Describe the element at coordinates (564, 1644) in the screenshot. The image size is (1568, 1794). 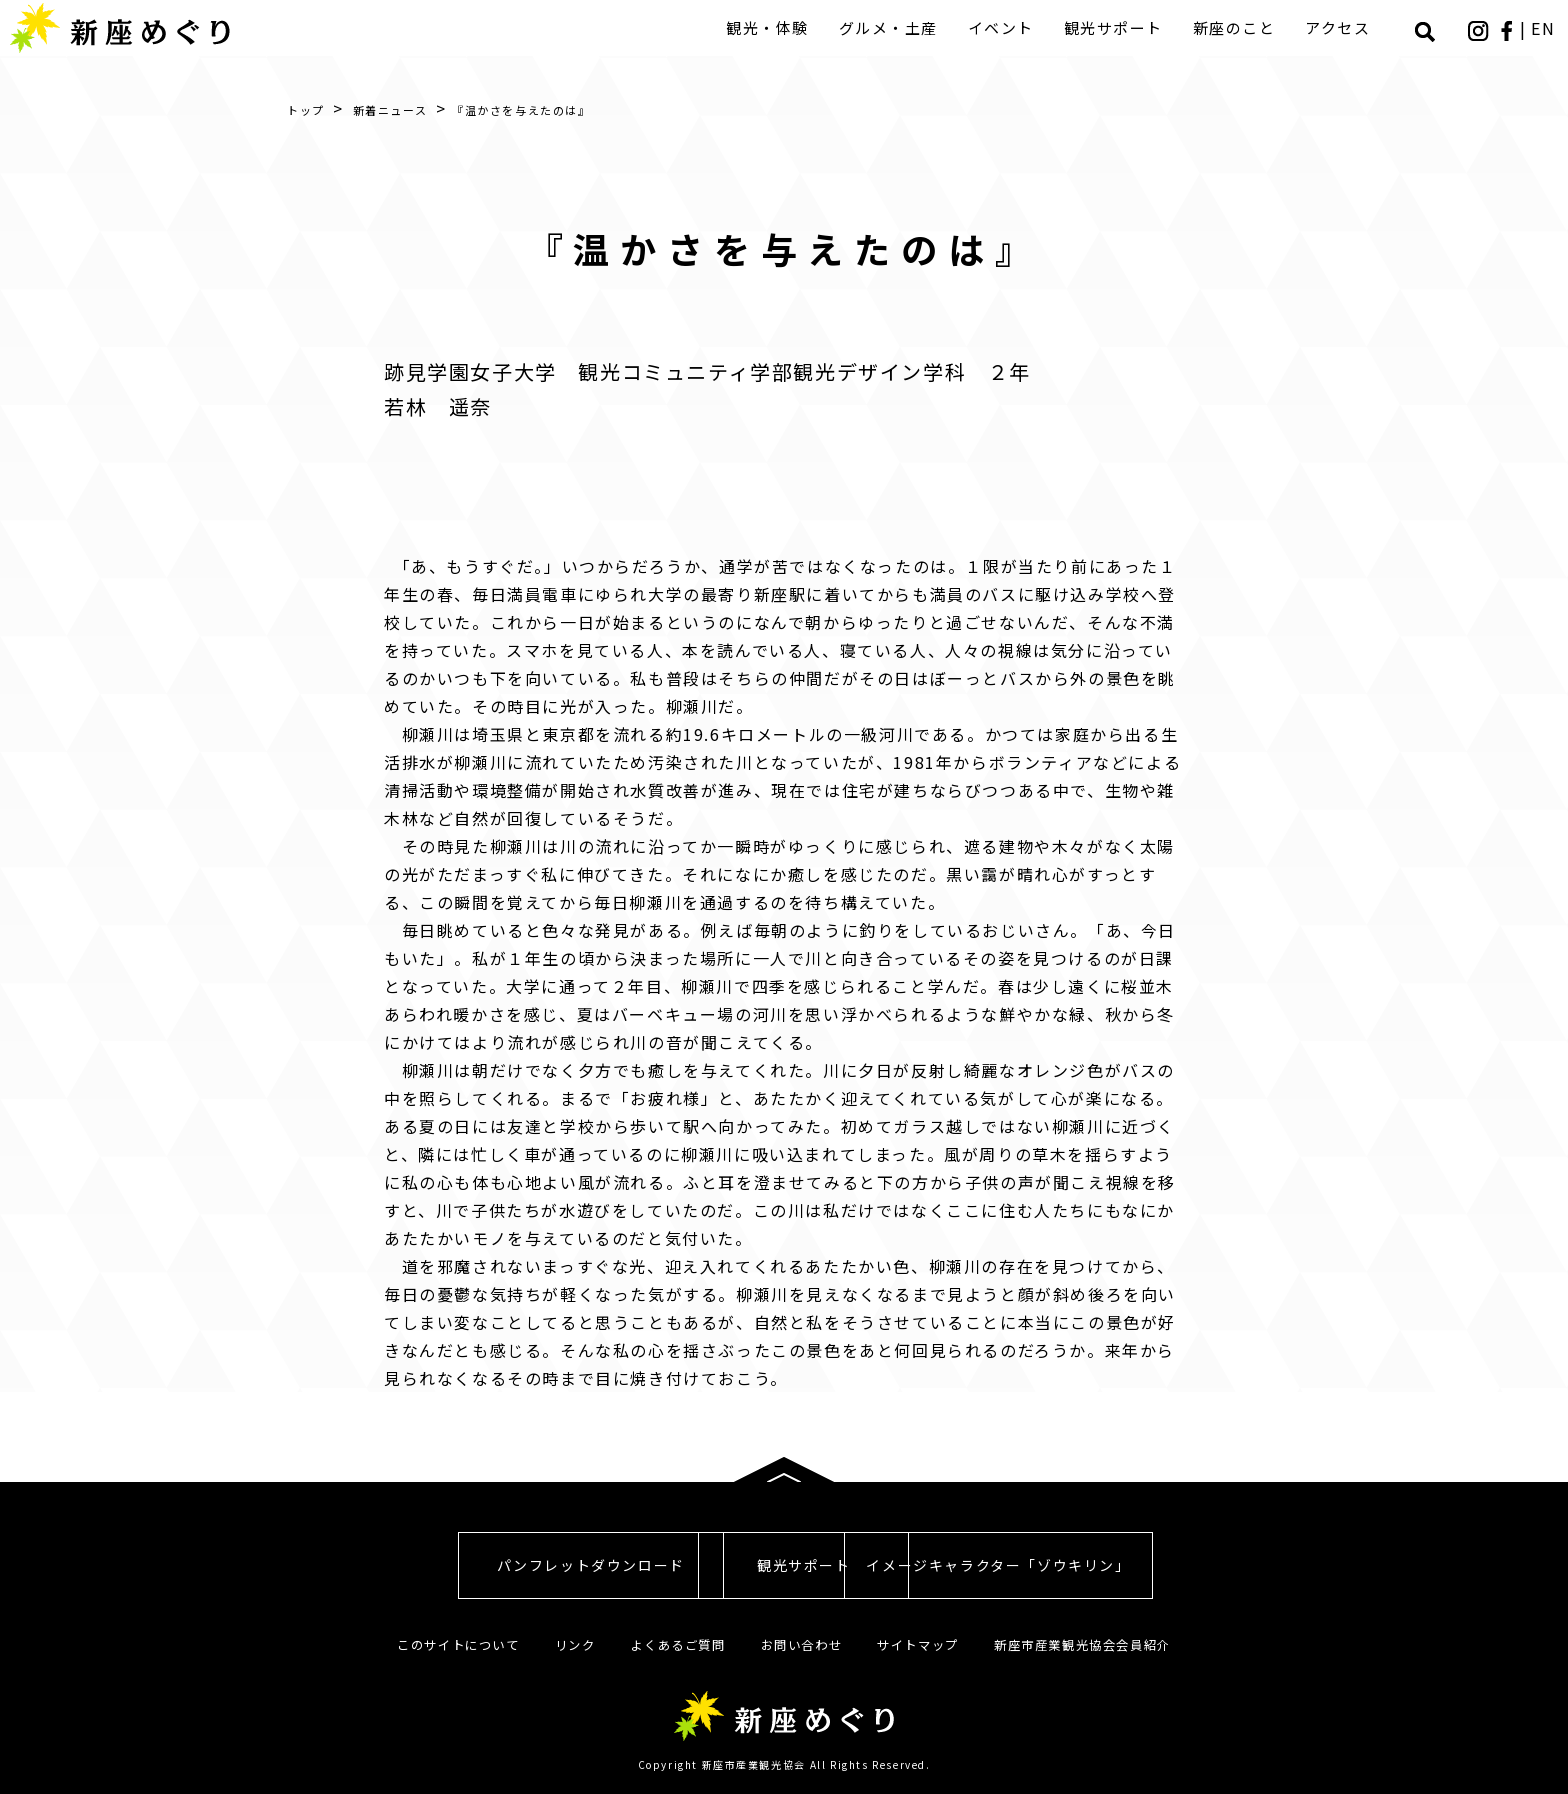
I see `リンク` at that location.